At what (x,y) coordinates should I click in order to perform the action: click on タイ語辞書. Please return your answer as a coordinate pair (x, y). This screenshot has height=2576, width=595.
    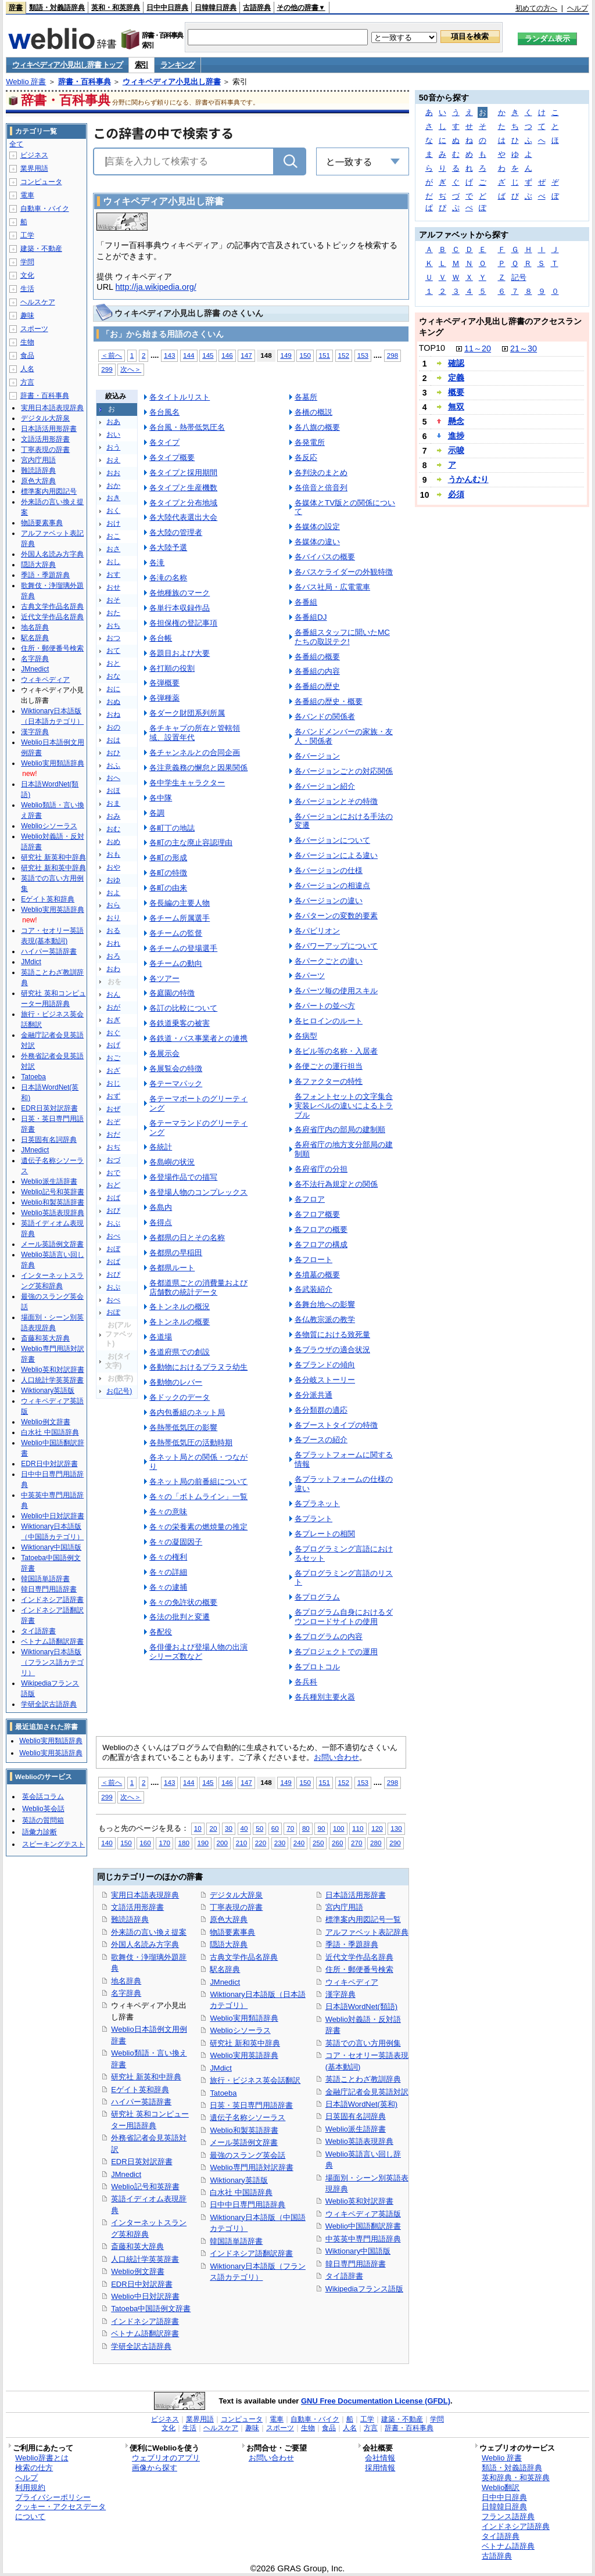
    Looking at the image, I should click on (344, 2276).